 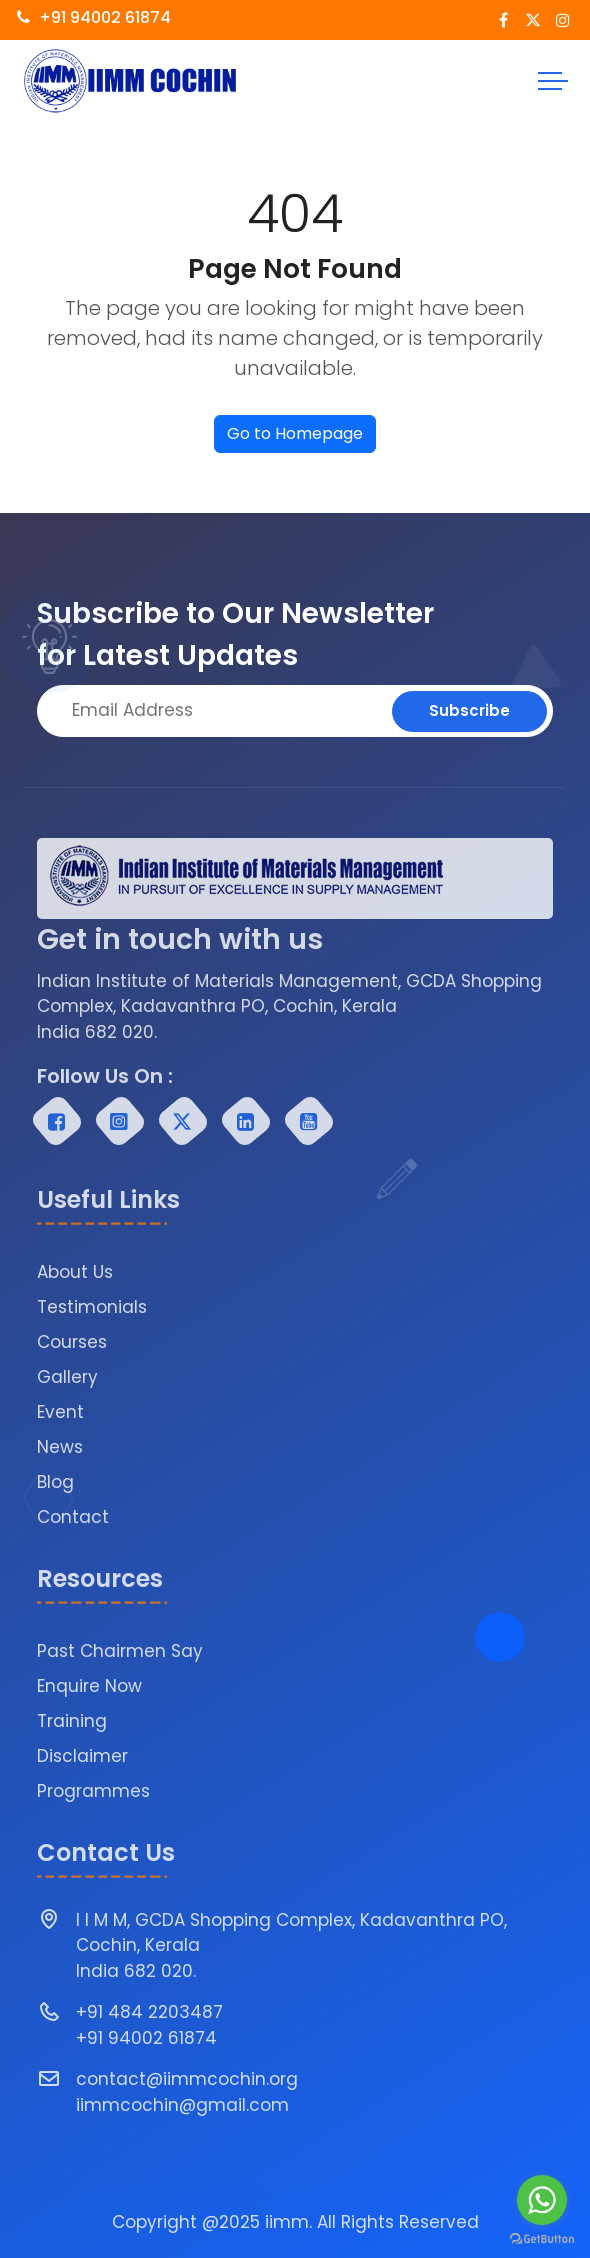 I want to click on [Toggle navigation], so click(x=553, y=81).